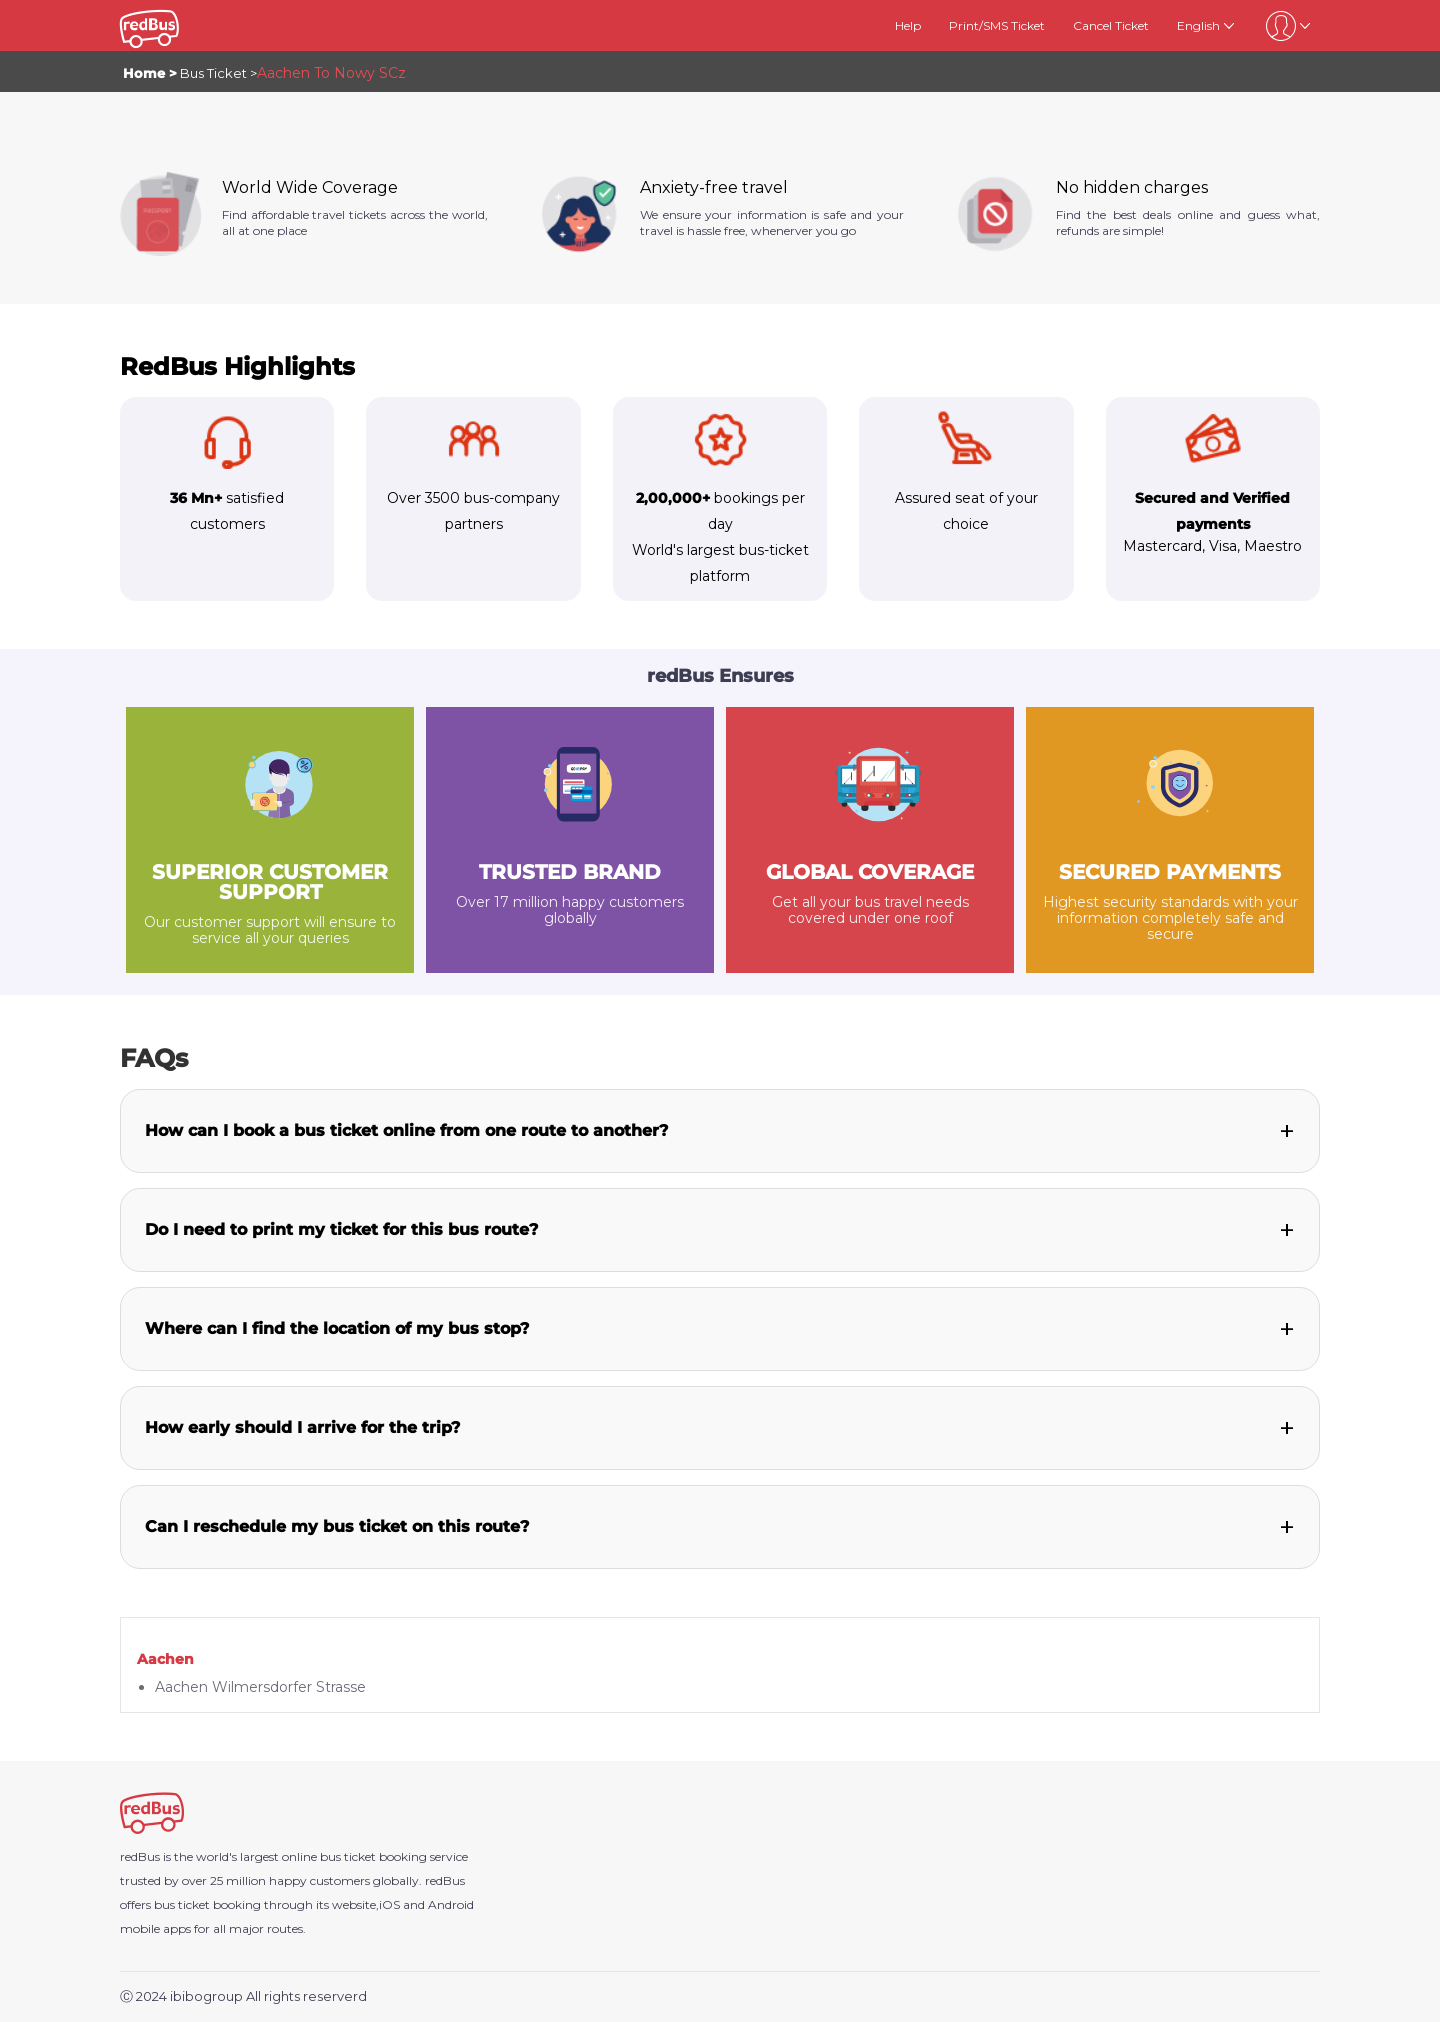  Describe the element at coordinates (337, 1328) in the screenshot. I see `Where can I find the location of my bus stop?` at that location.